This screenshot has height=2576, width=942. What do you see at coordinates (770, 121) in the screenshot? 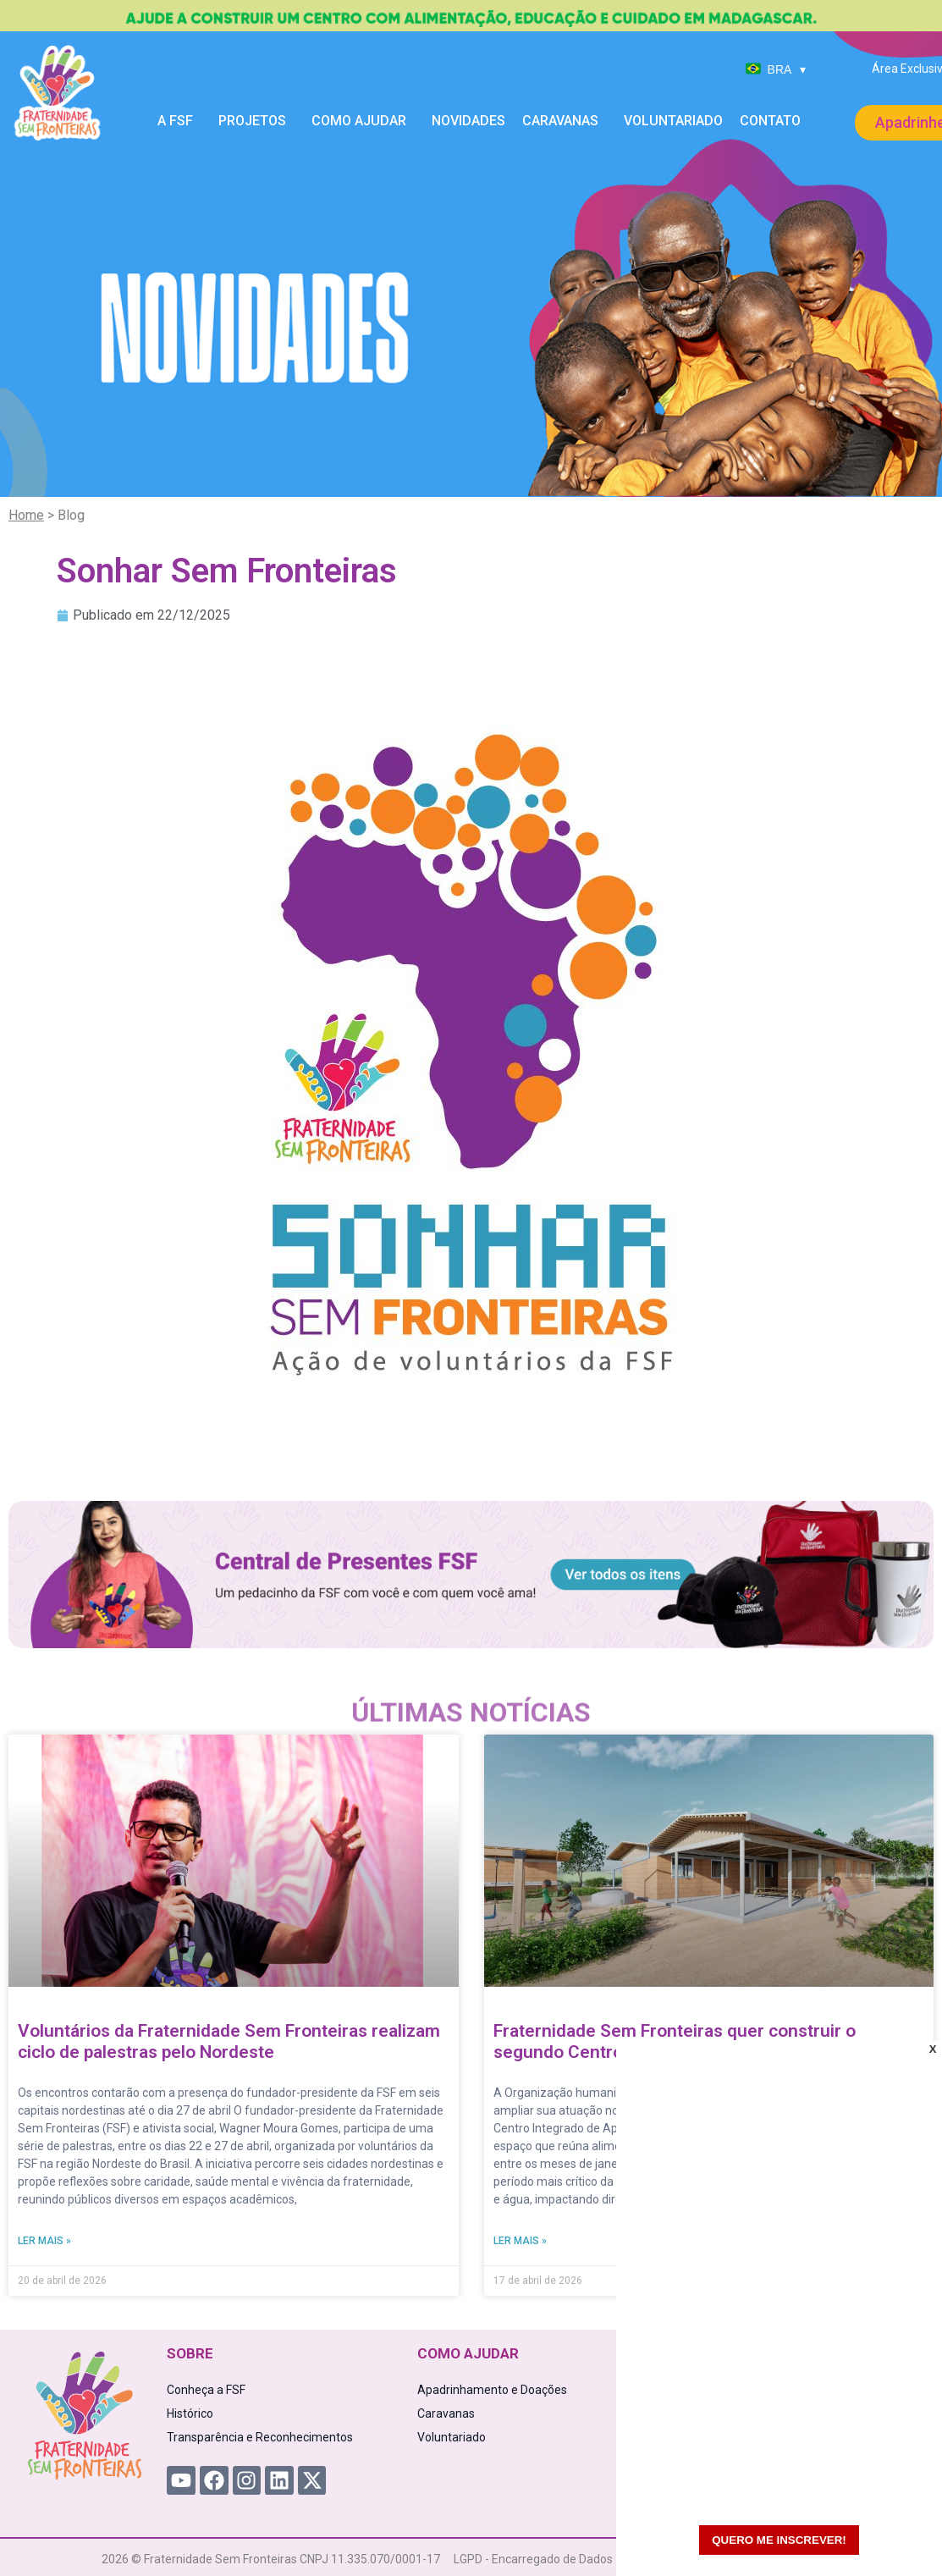
I see `Contato` at bounding box center [770, 121].